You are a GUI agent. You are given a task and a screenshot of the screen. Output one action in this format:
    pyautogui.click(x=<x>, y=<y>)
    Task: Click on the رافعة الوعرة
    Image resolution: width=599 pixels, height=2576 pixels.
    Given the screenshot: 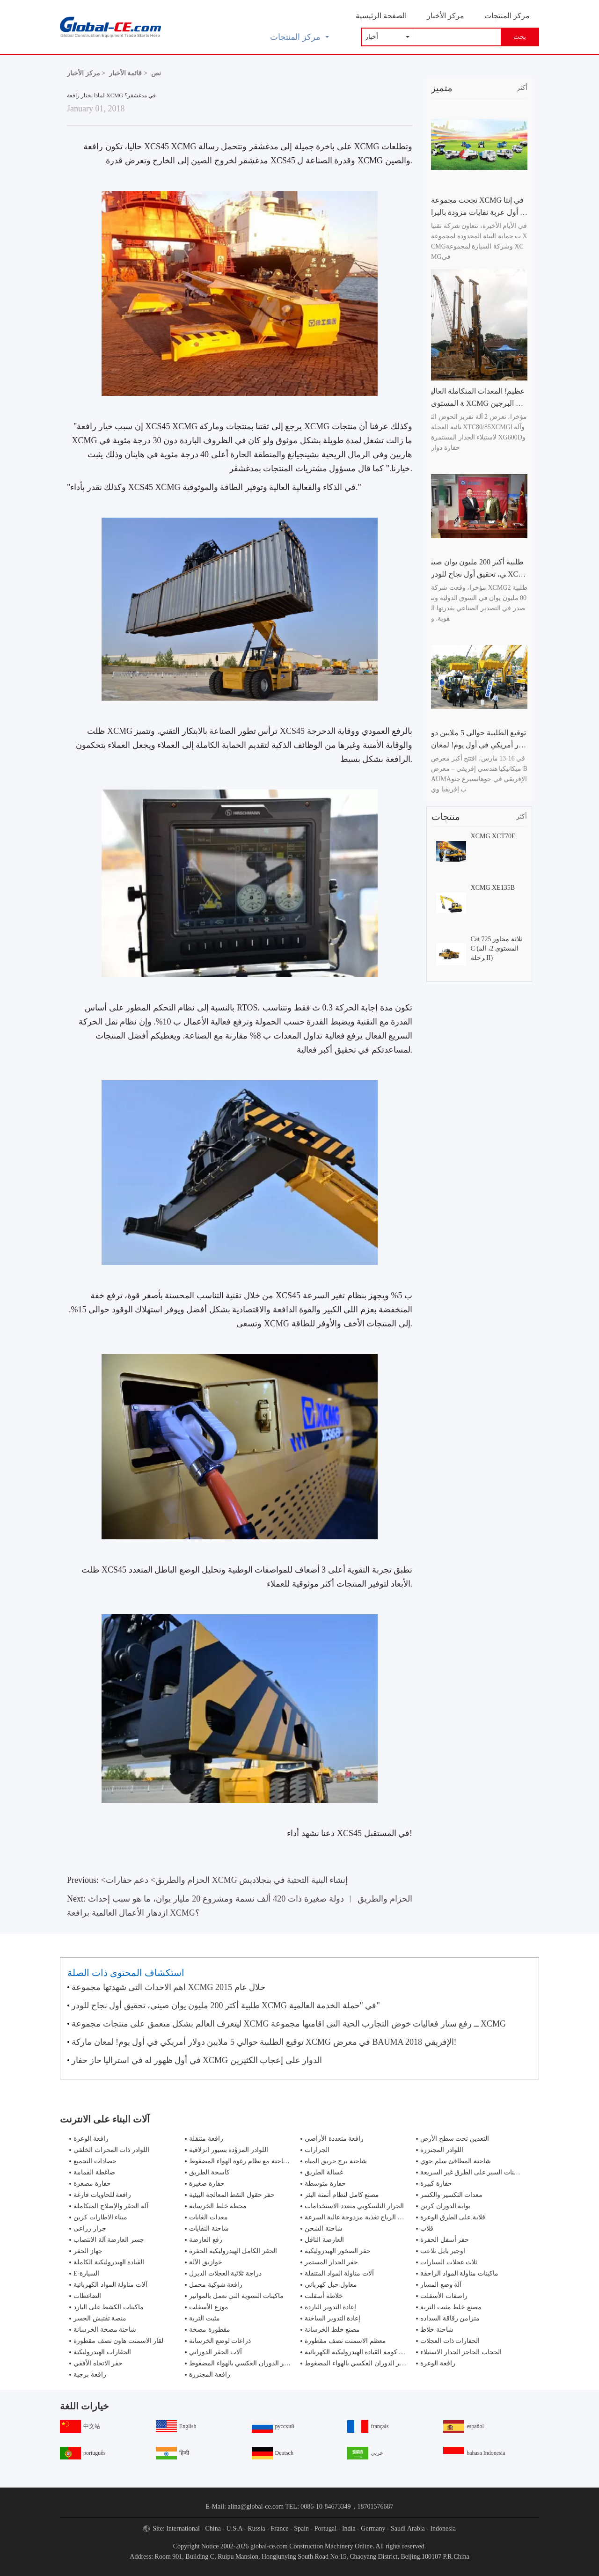 What is the action you would take?
    pyautogui.click(x=91, y=2138)
    